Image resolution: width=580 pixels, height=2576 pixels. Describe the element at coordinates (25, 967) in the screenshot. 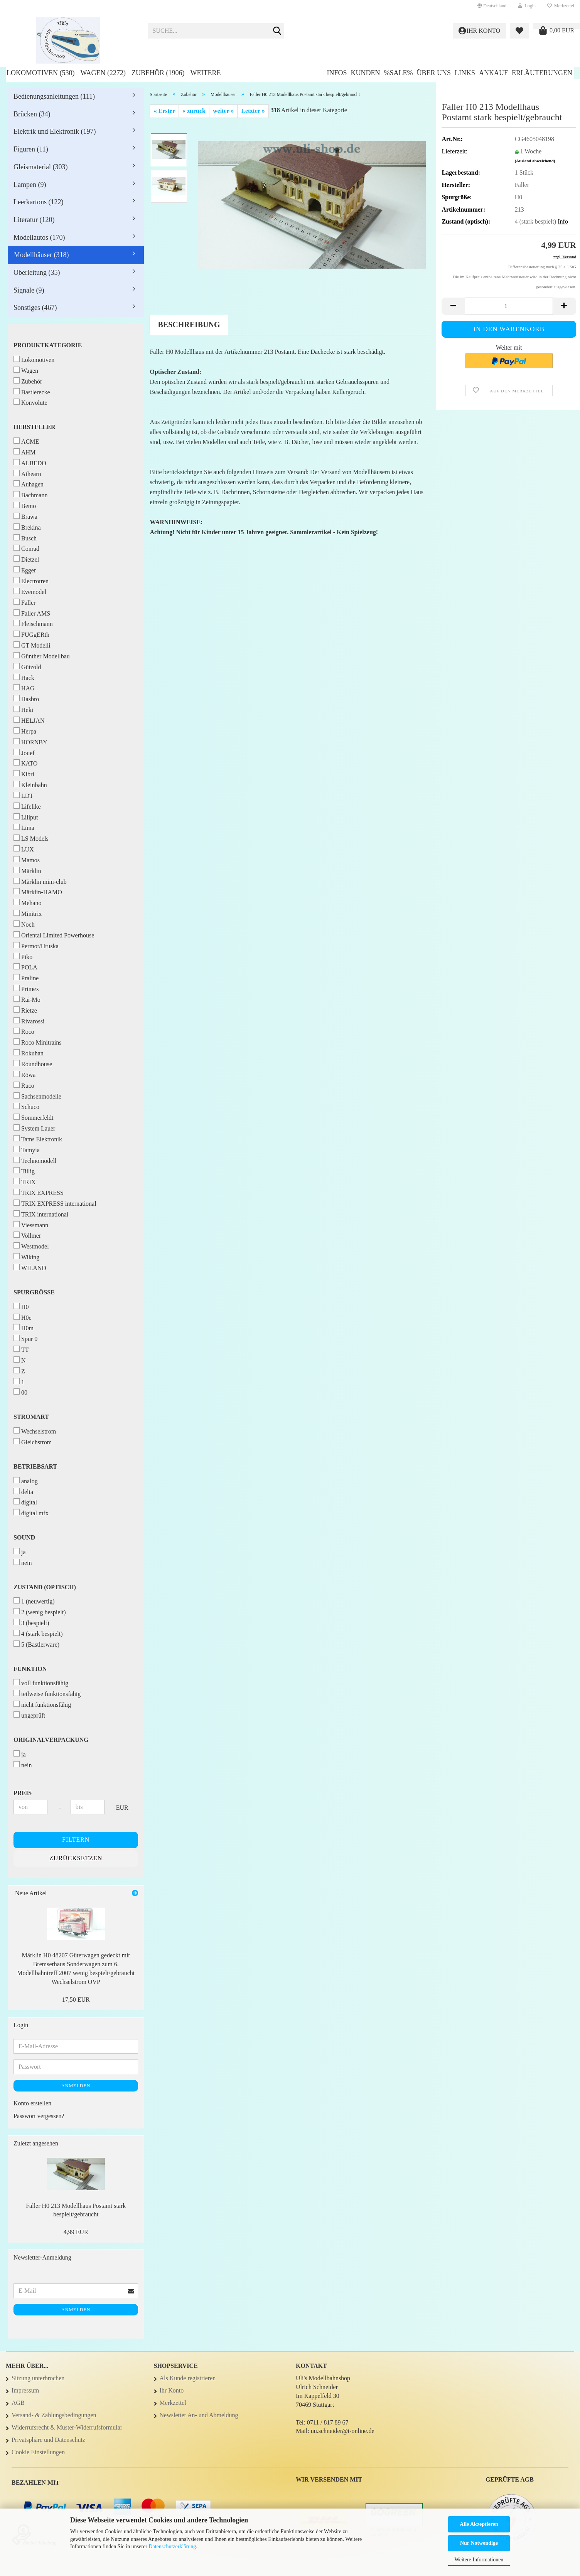

I see `POLA` at that location.